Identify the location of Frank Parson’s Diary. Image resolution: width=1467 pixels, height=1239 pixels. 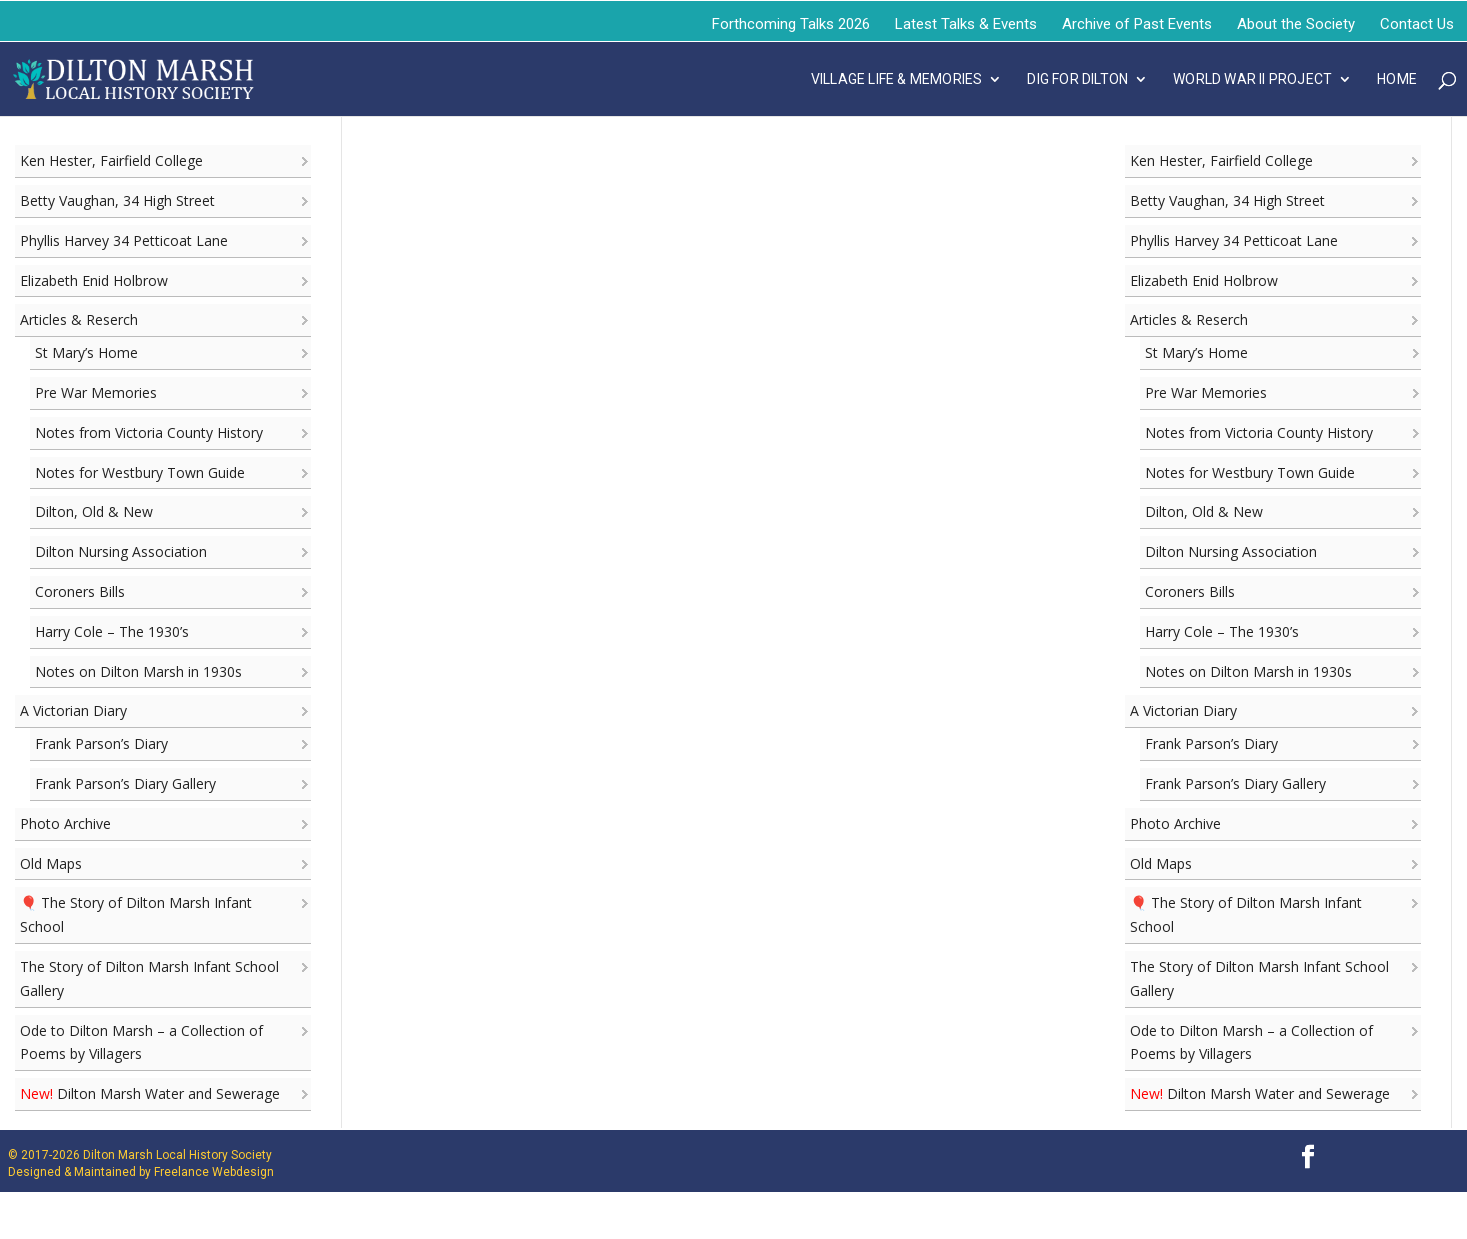
(101, 743).